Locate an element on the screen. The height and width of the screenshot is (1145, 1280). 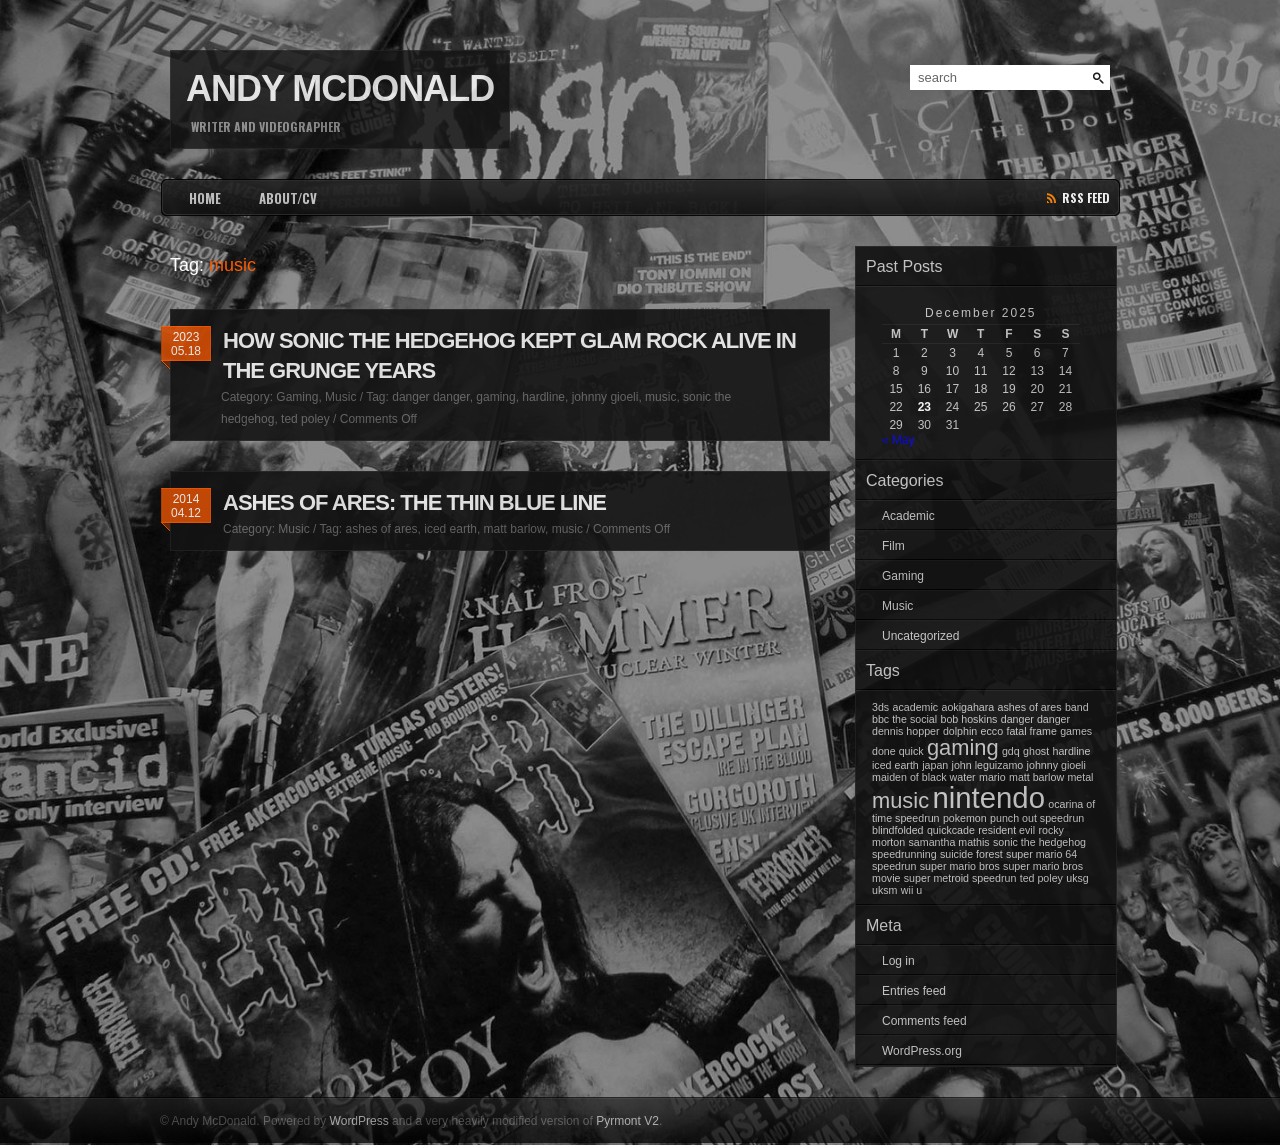
Andy McDonald is located at coordinates (340, 88).